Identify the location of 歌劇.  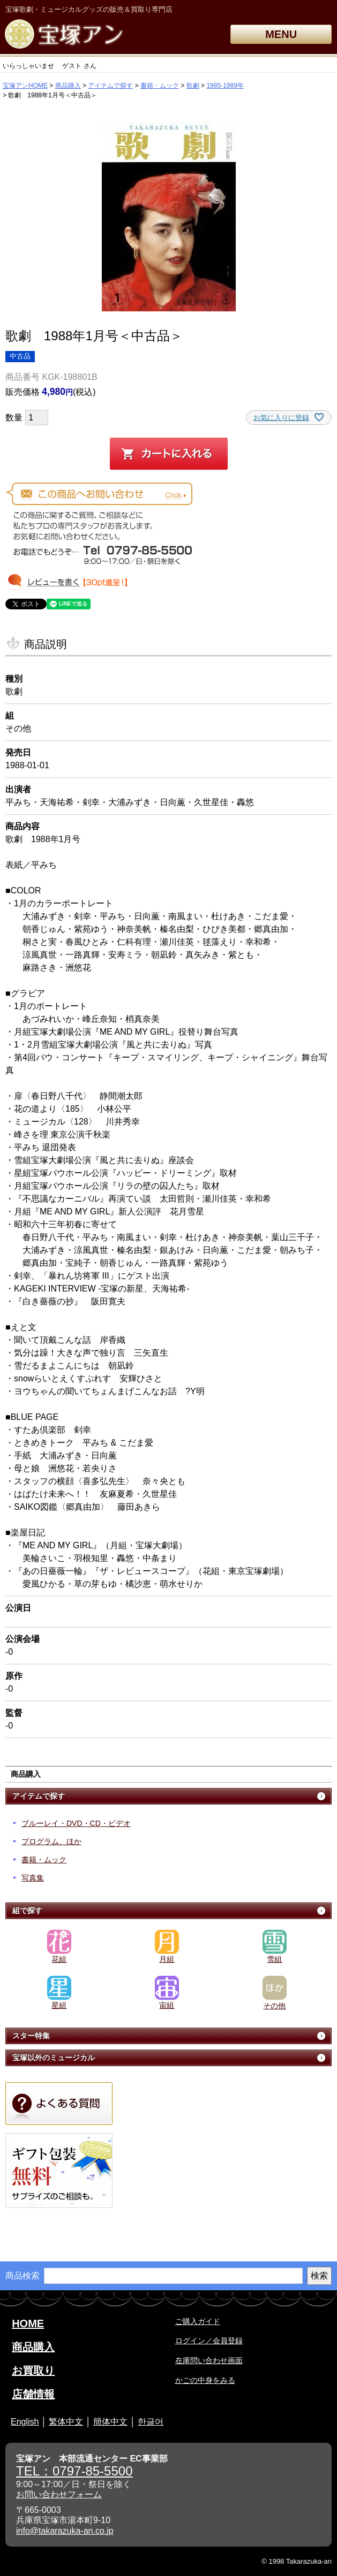
(192, 85).